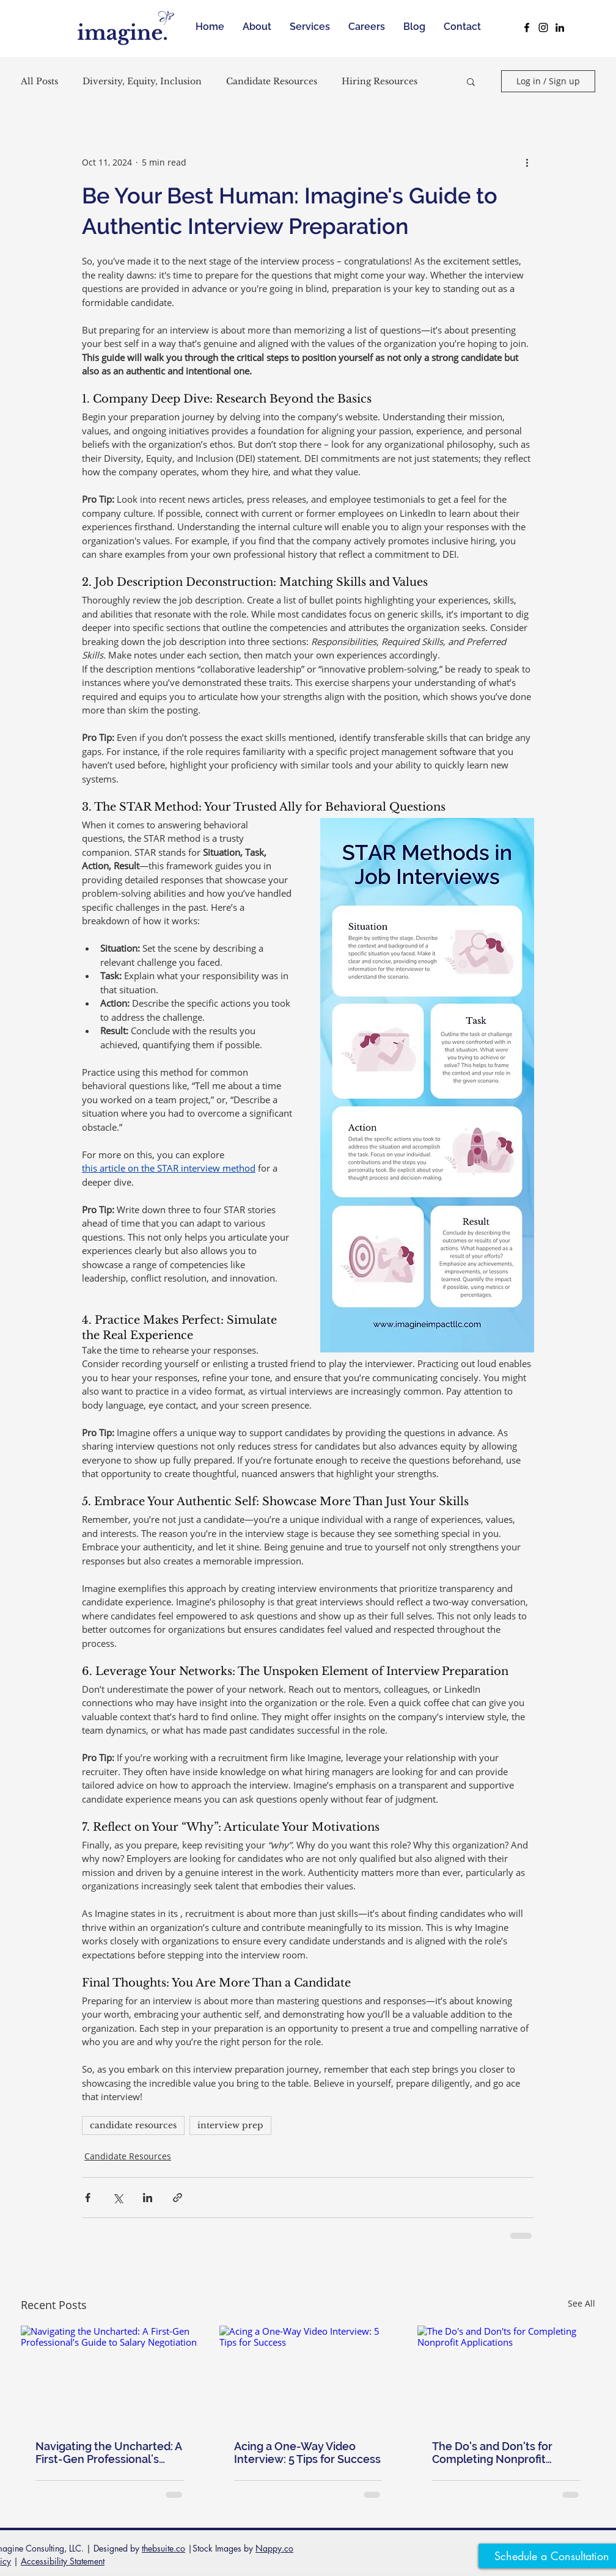 This screenshot has width=616, height=2576. I want to click on [Black Instagram Icon], so click(543, 27).